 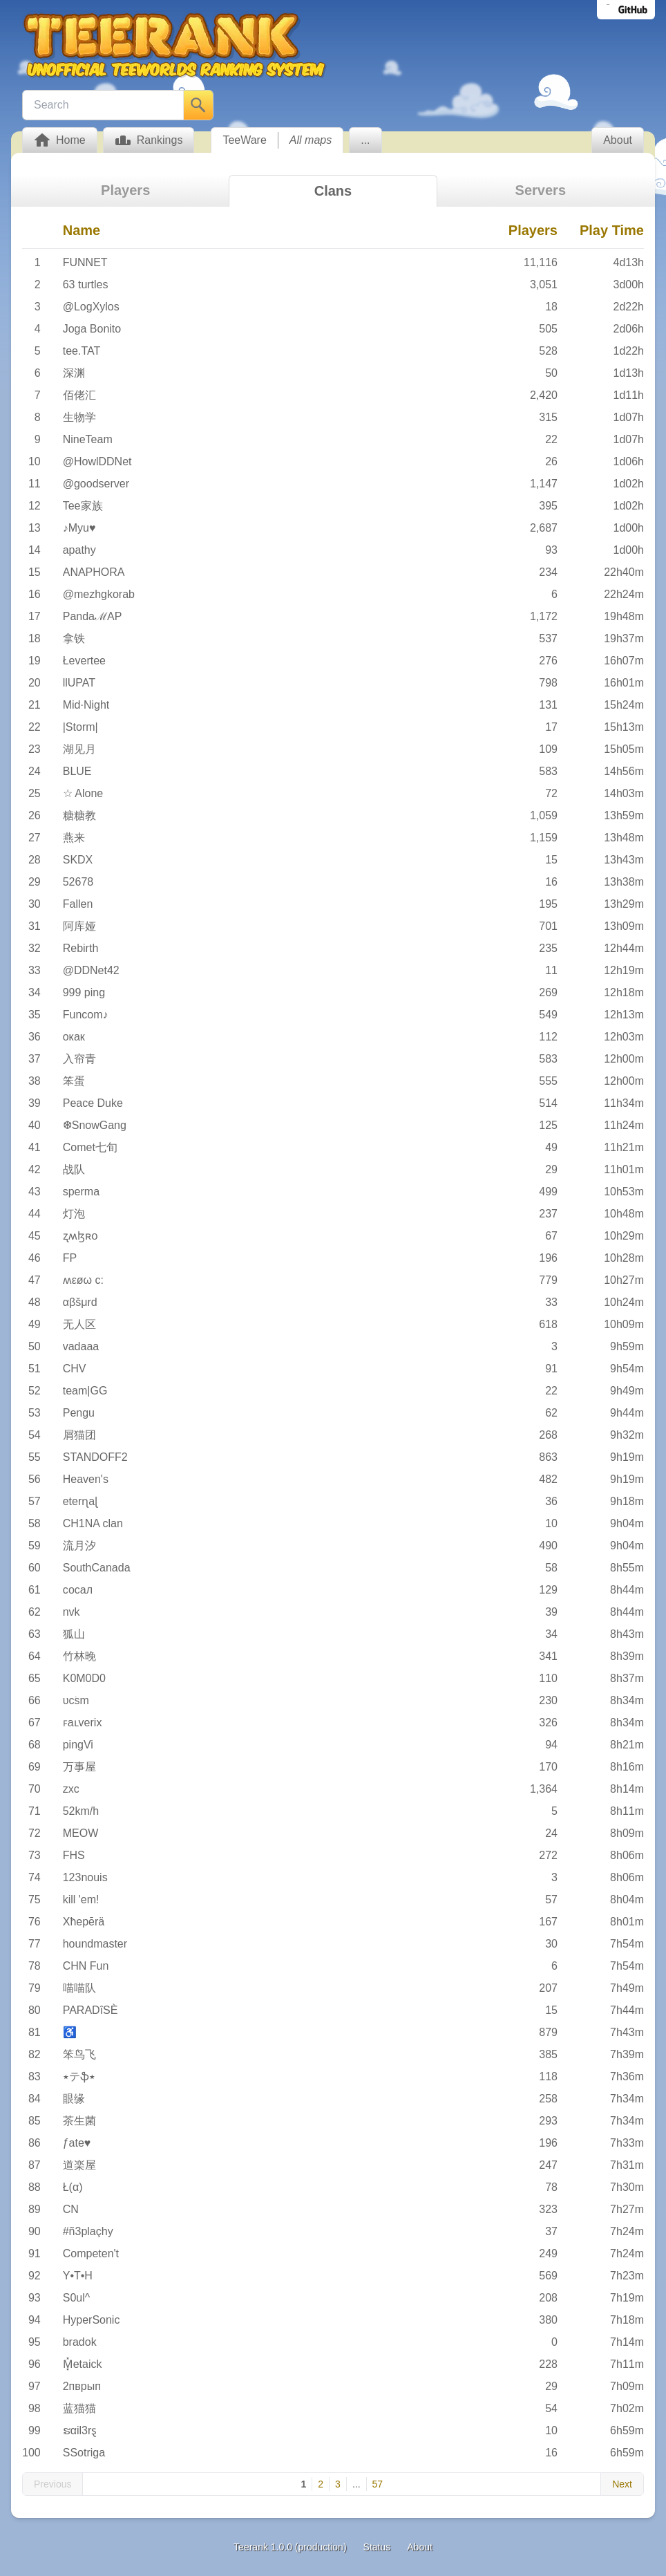 What do you see at coordinates (84, 1922) in the screenshot?
I see `Xħepērä` at bounding box center [84, 1922].